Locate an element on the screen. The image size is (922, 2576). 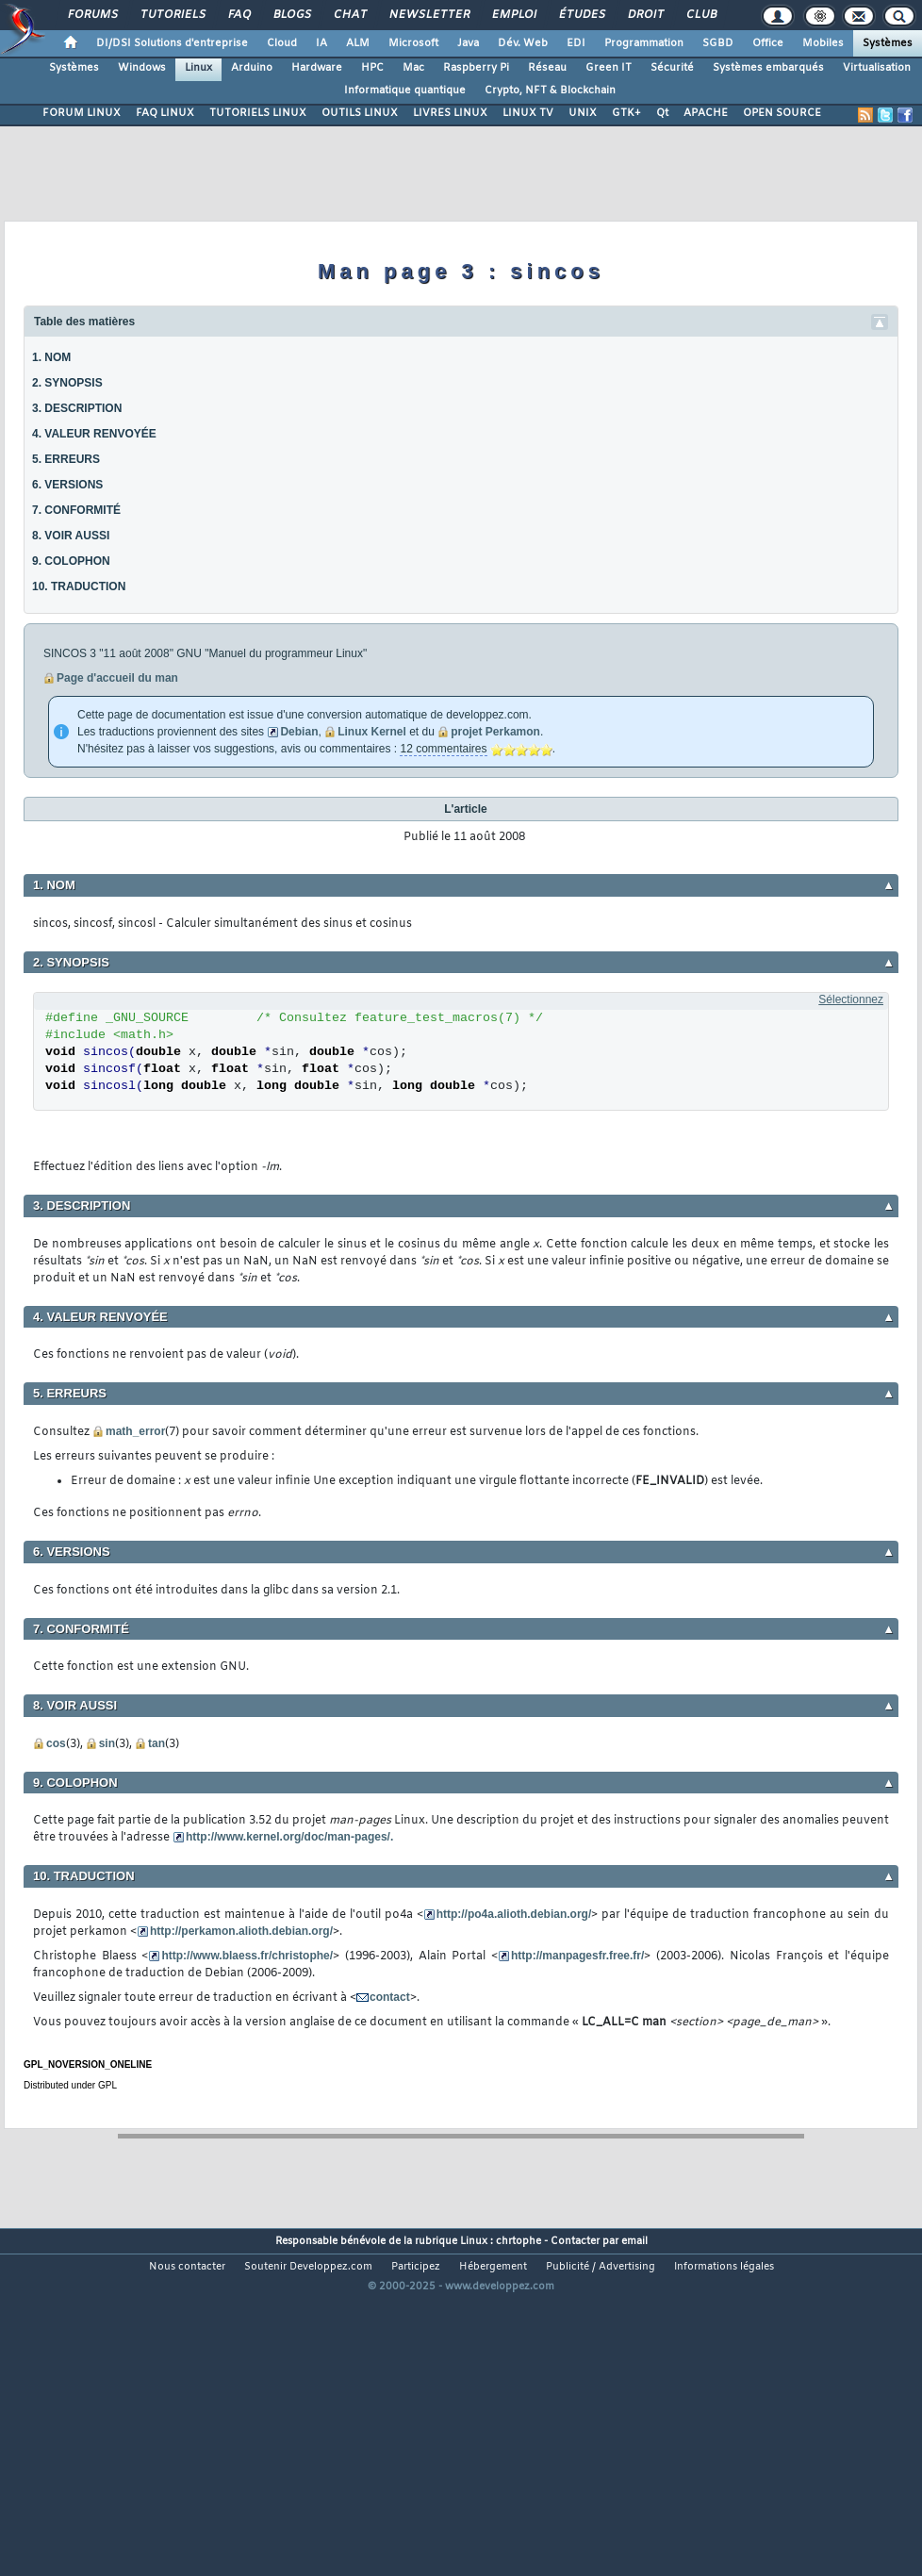
8. VOIR AUSSI is located at coordinates (70, 535).